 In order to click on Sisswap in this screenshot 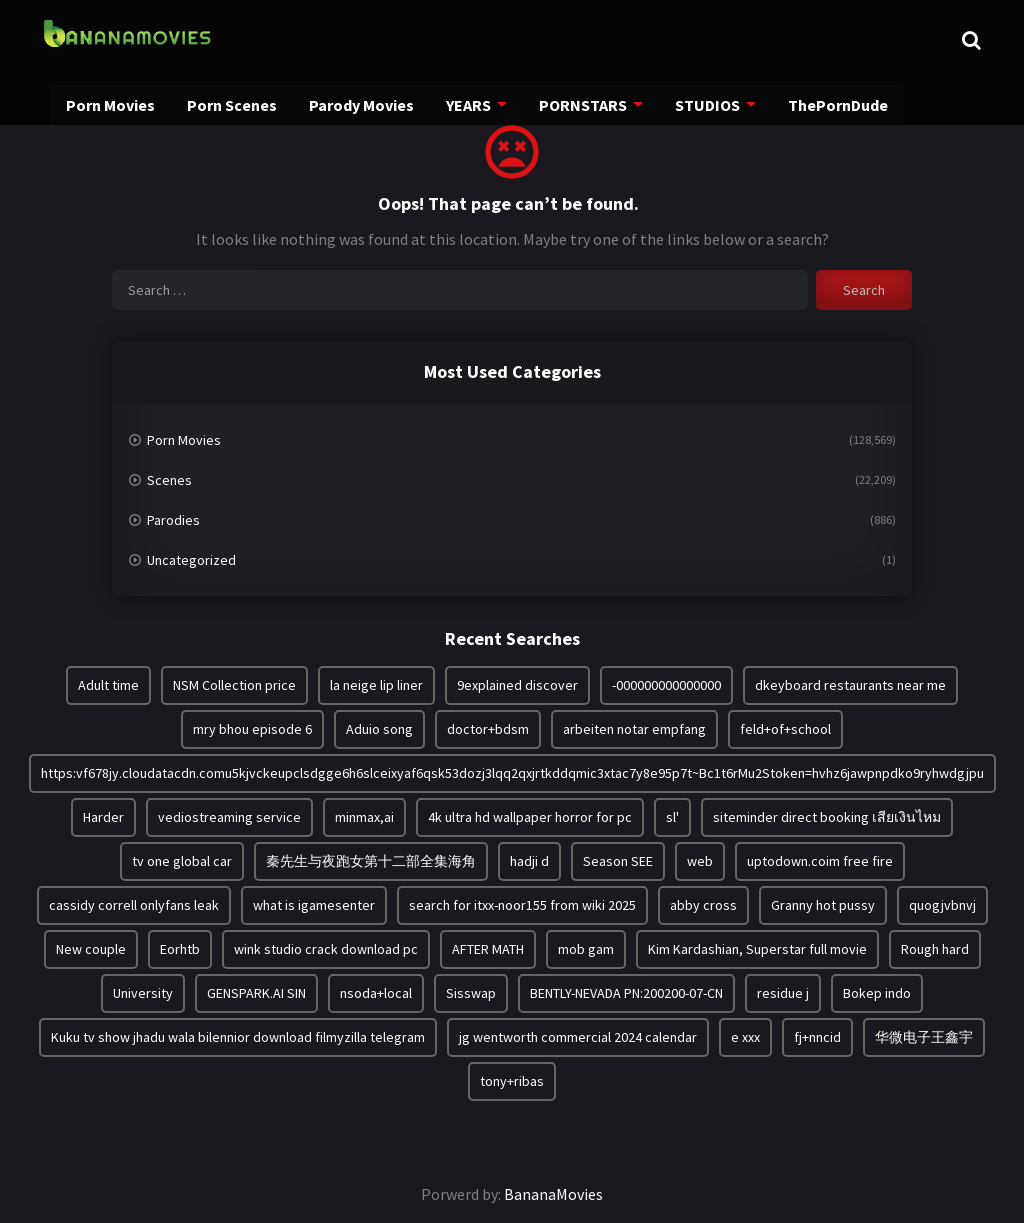, I will do `click(471, 993)`.